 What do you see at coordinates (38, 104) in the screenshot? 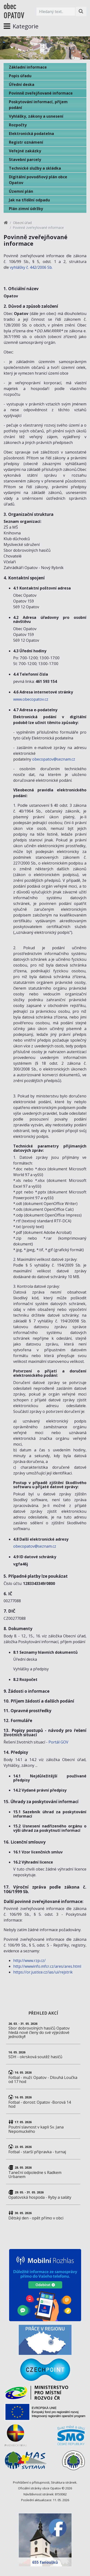
I see `Poskytování informací, příjem podání` at bounding box center [38, 104].